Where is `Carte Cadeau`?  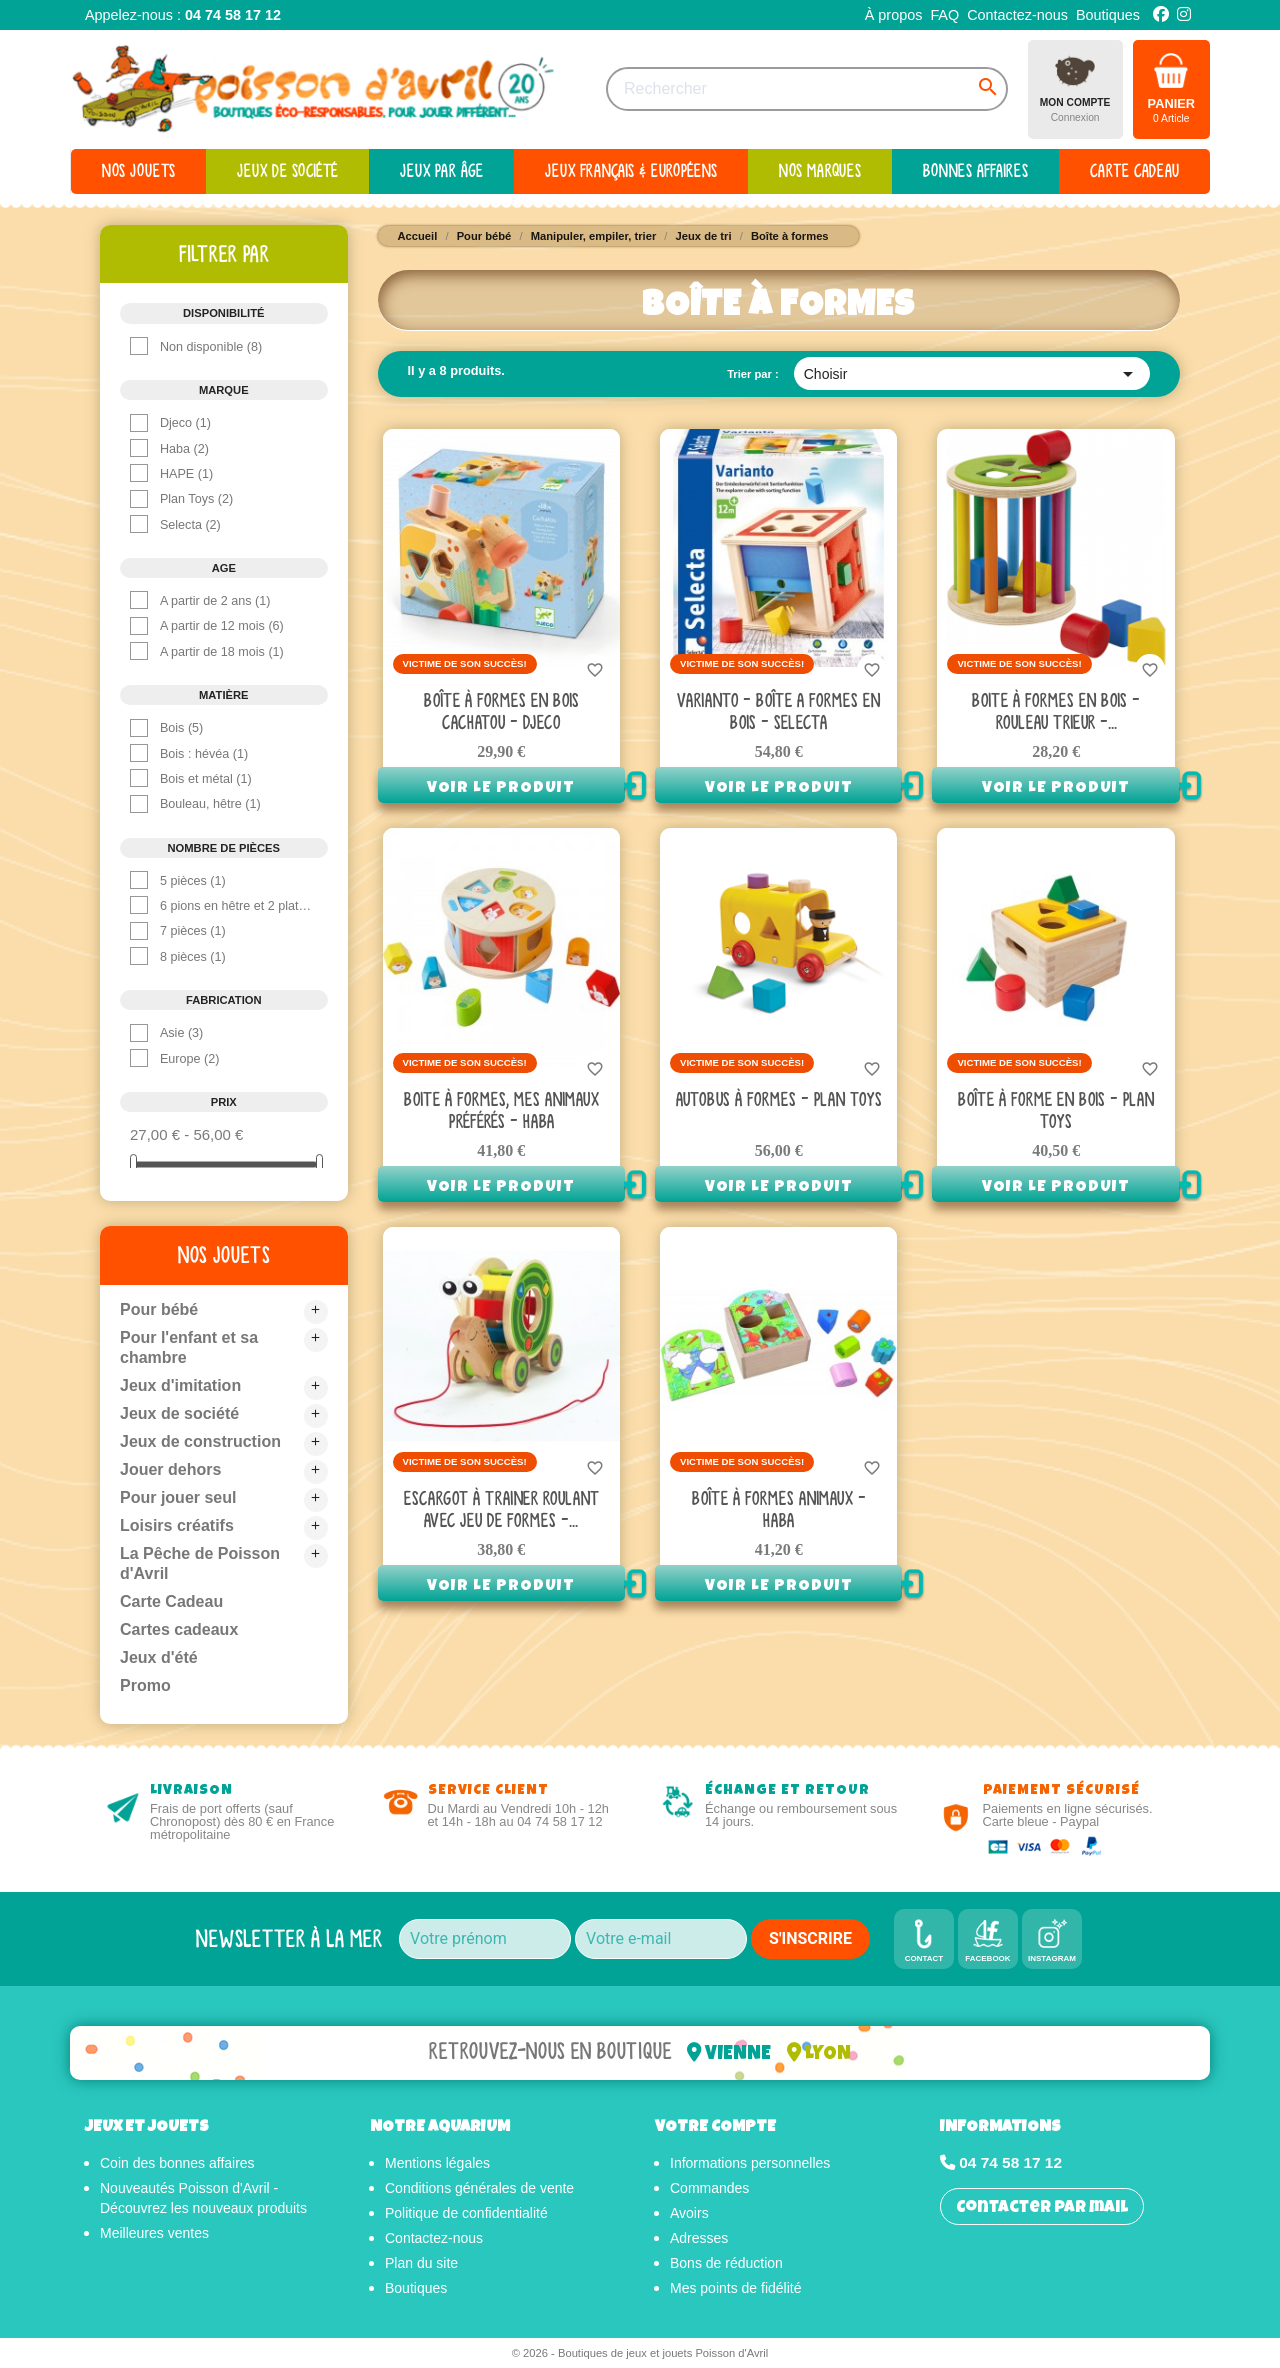 Carte Cadeau is located at coordinates (171, 1601).